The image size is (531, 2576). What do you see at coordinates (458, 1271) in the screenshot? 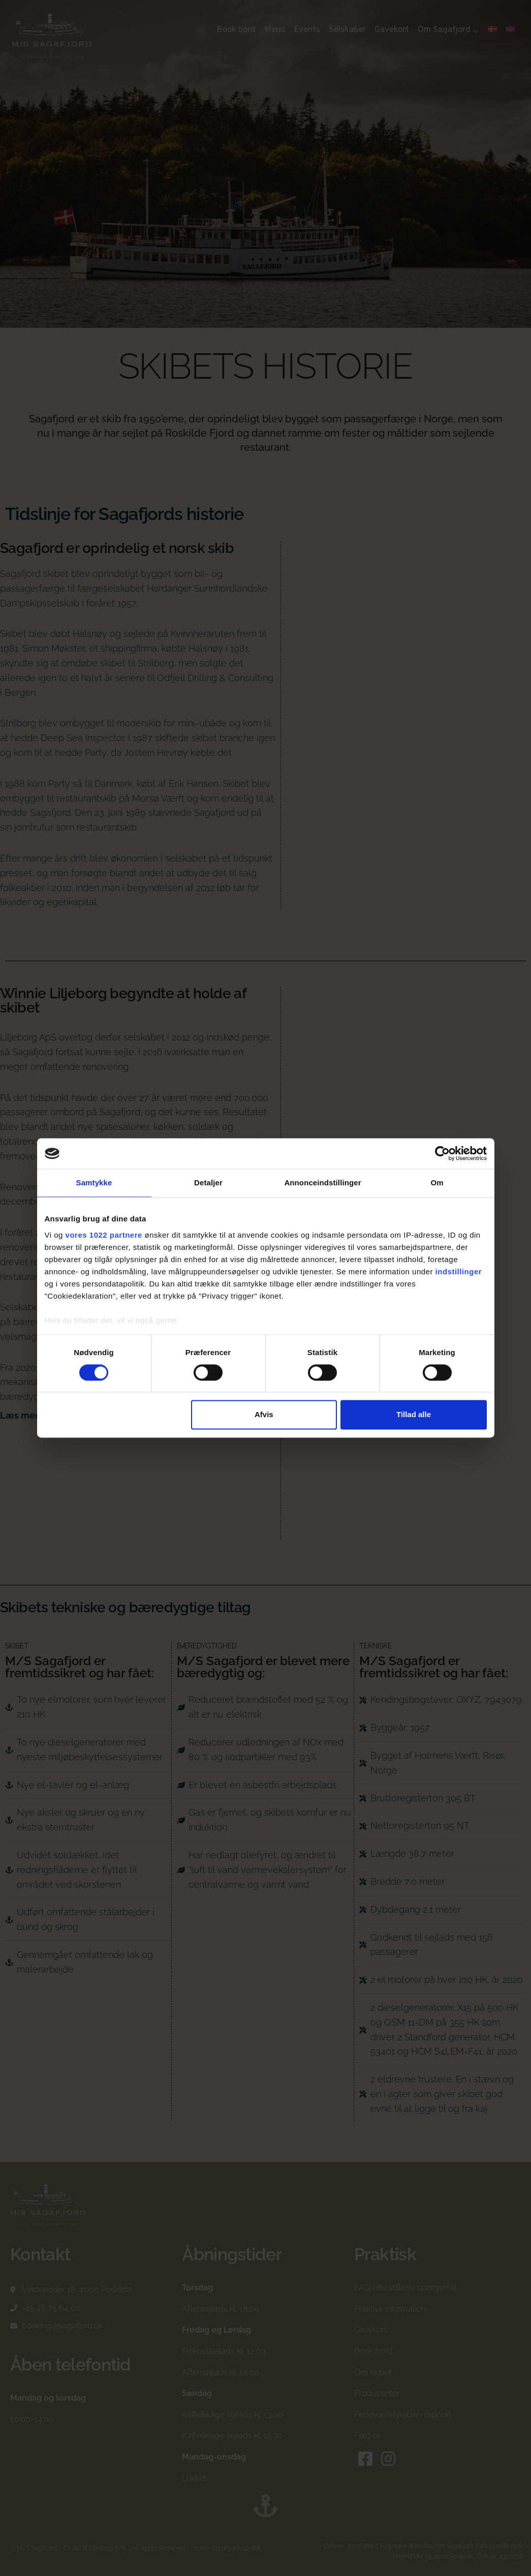
I see `indstillinger` at bounding box center [458, 1271].